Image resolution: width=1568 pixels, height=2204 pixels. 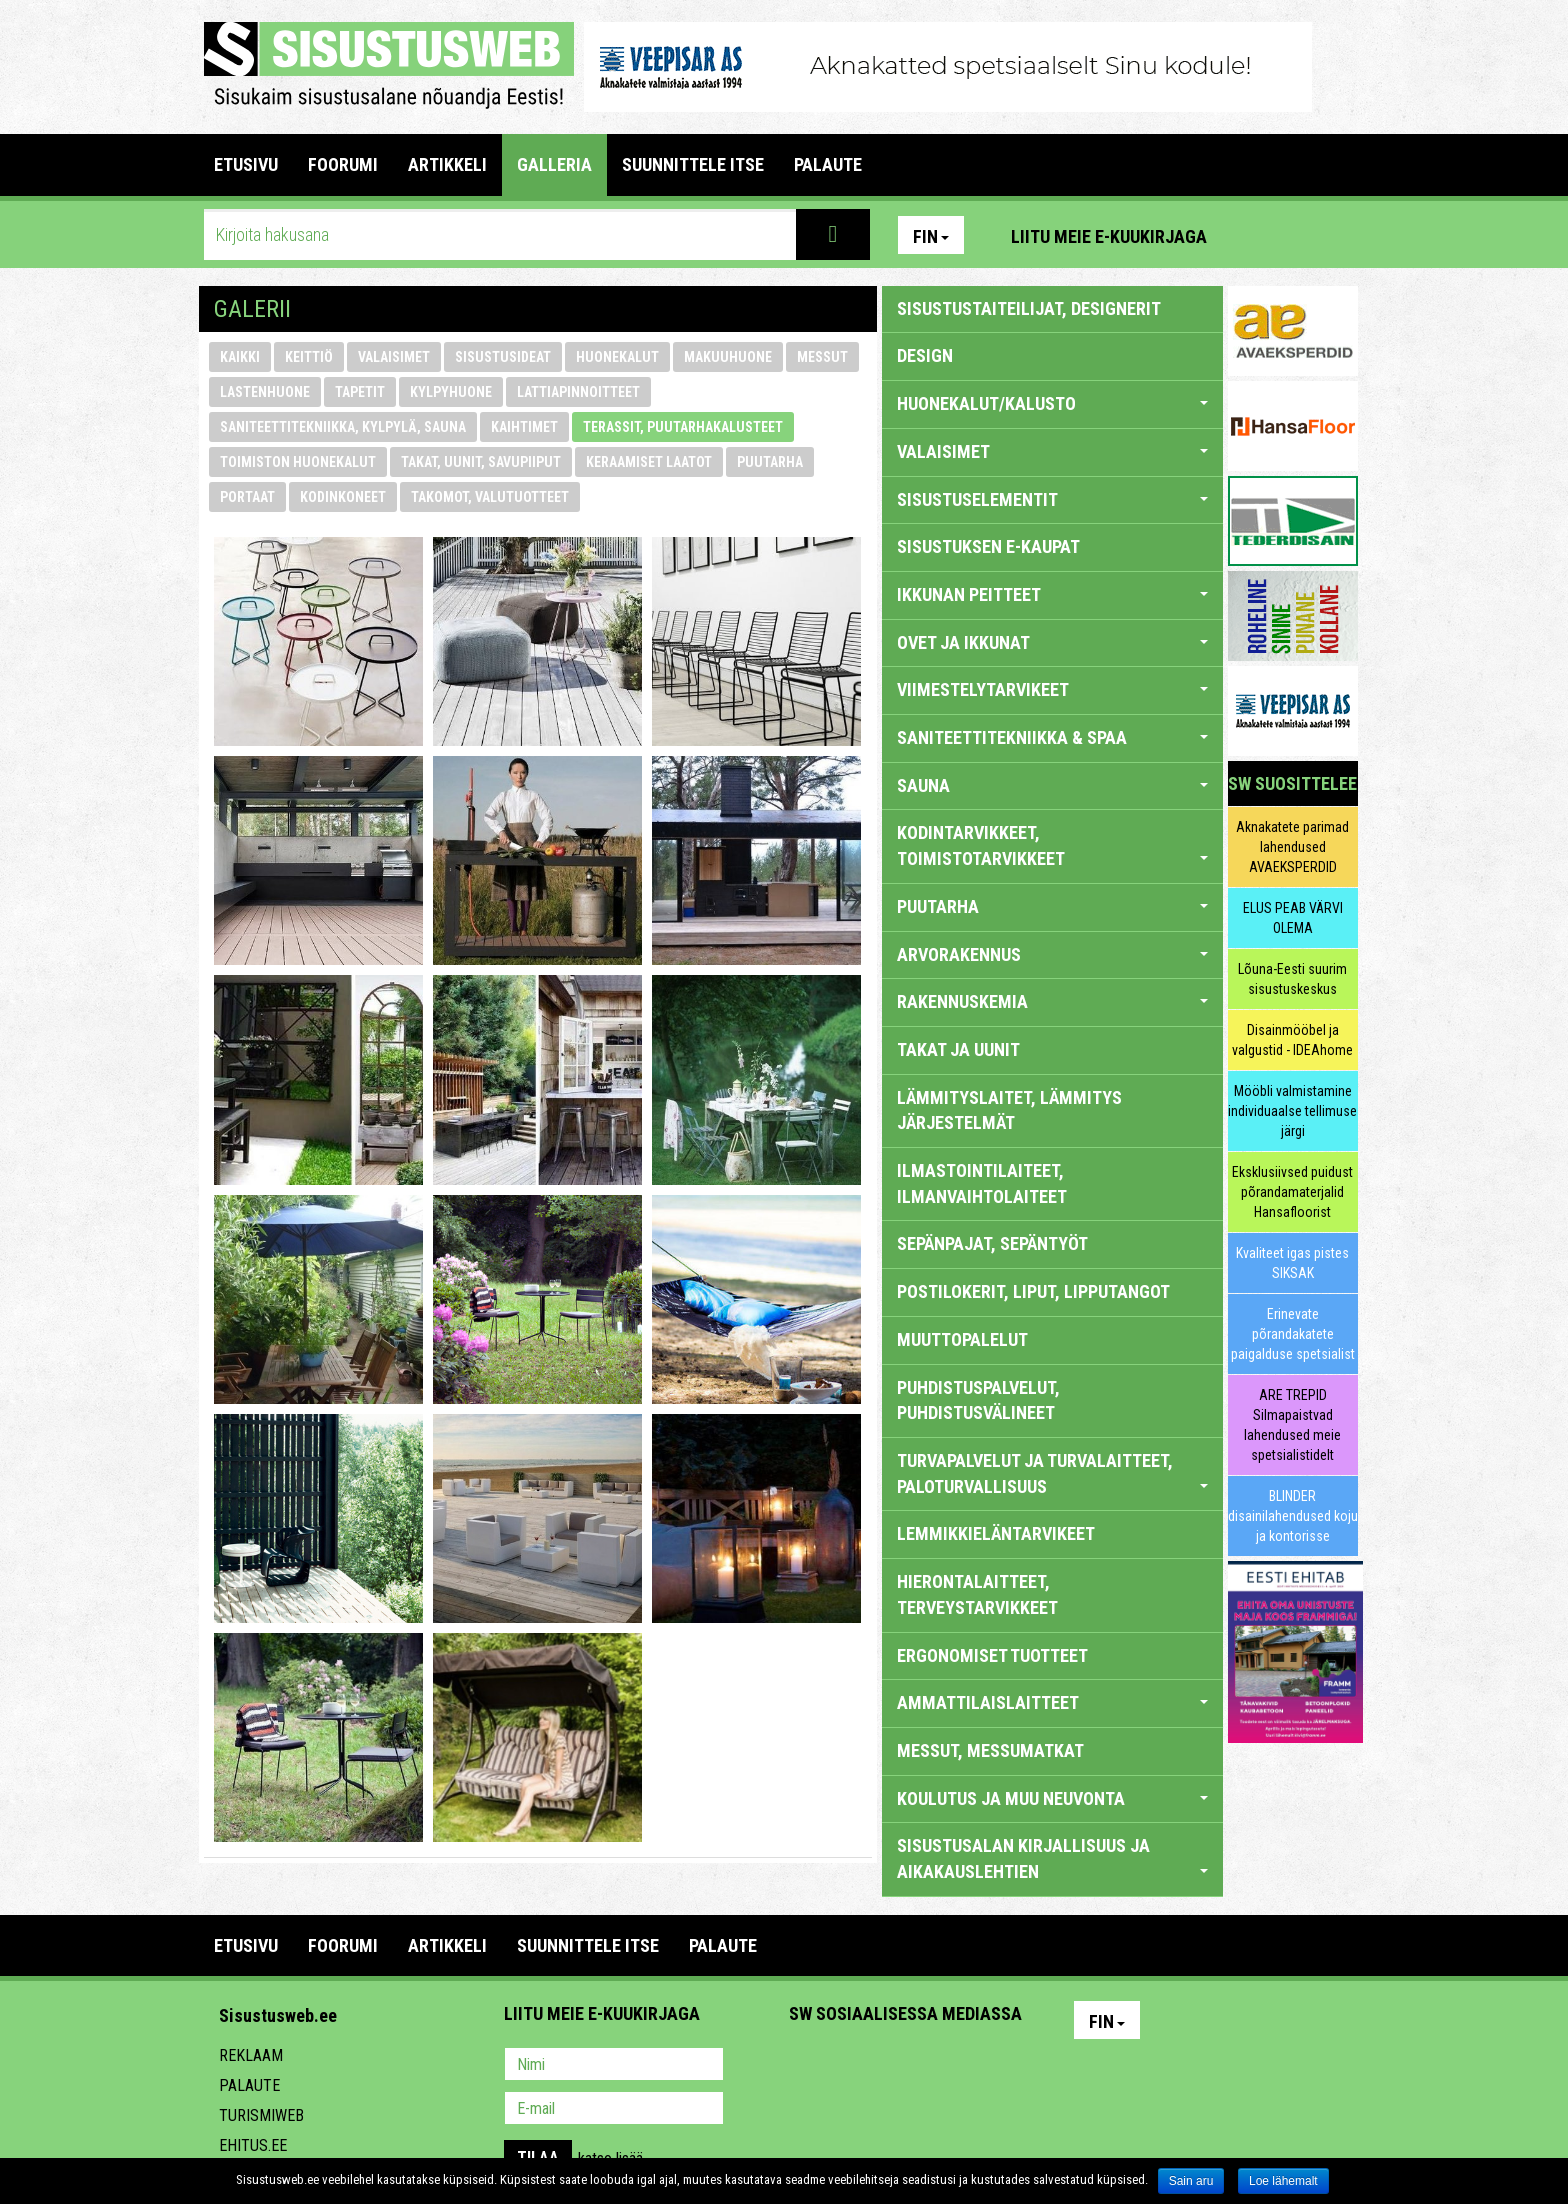 What do you see at coordinates (1052, 906) in the screenshot?
I see `PUUTARHA` at bounding box center [1052, 906].